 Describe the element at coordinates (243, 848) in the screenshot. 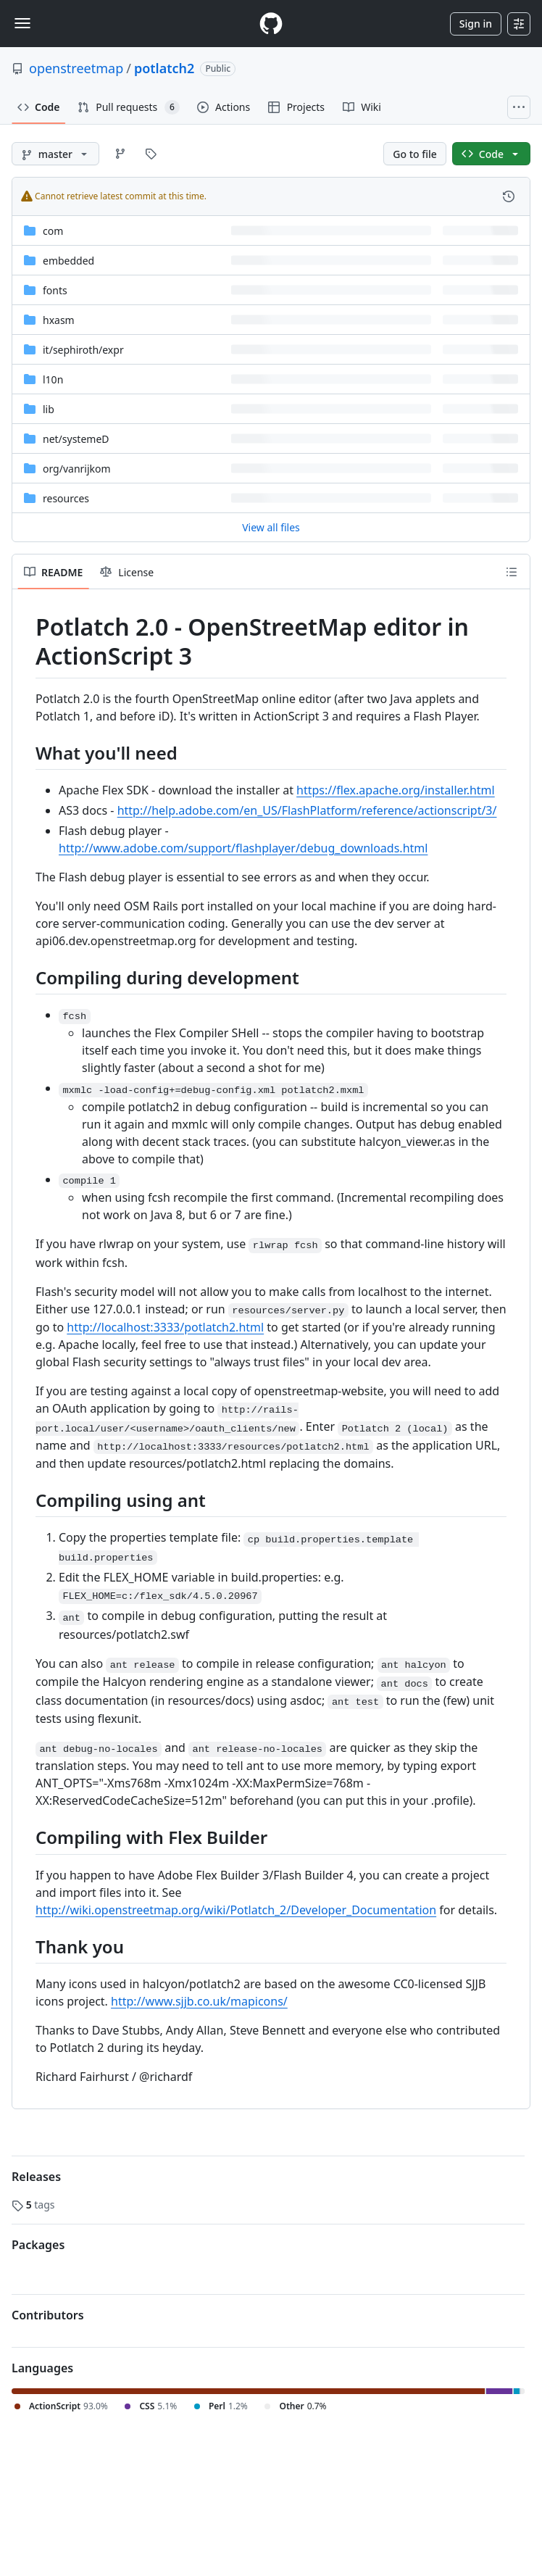

I see `http://www.adobe.com/support/flashplayer/debug_downloads.html` at that location.